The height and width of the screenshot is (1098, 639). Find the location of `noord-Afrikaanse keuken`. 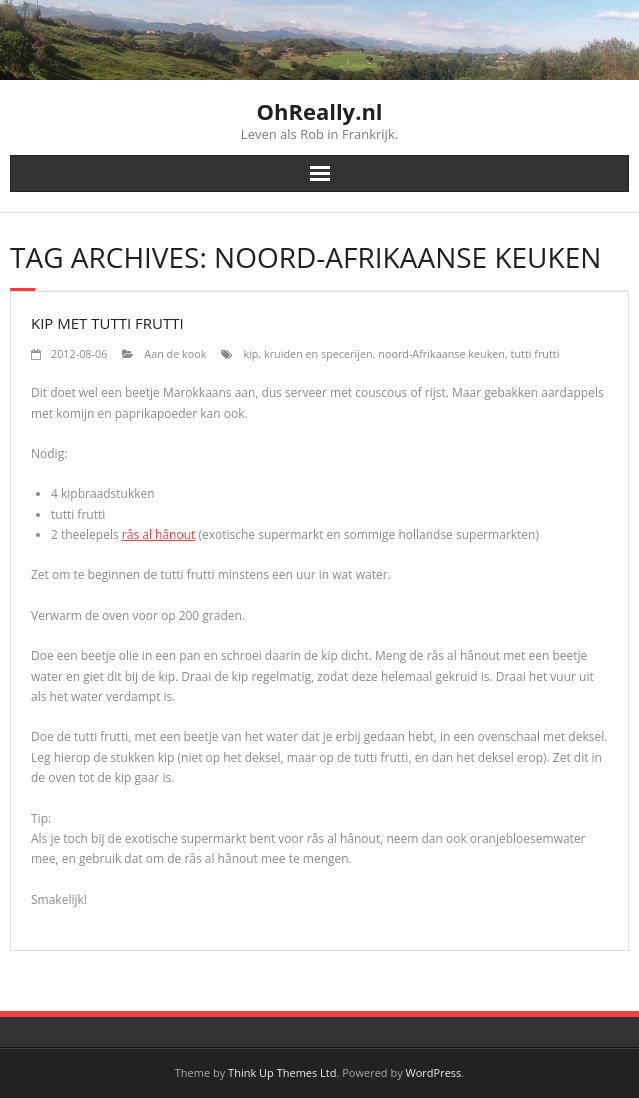

noord-Afrikaanse keuken is located at coordinates (441, 353).